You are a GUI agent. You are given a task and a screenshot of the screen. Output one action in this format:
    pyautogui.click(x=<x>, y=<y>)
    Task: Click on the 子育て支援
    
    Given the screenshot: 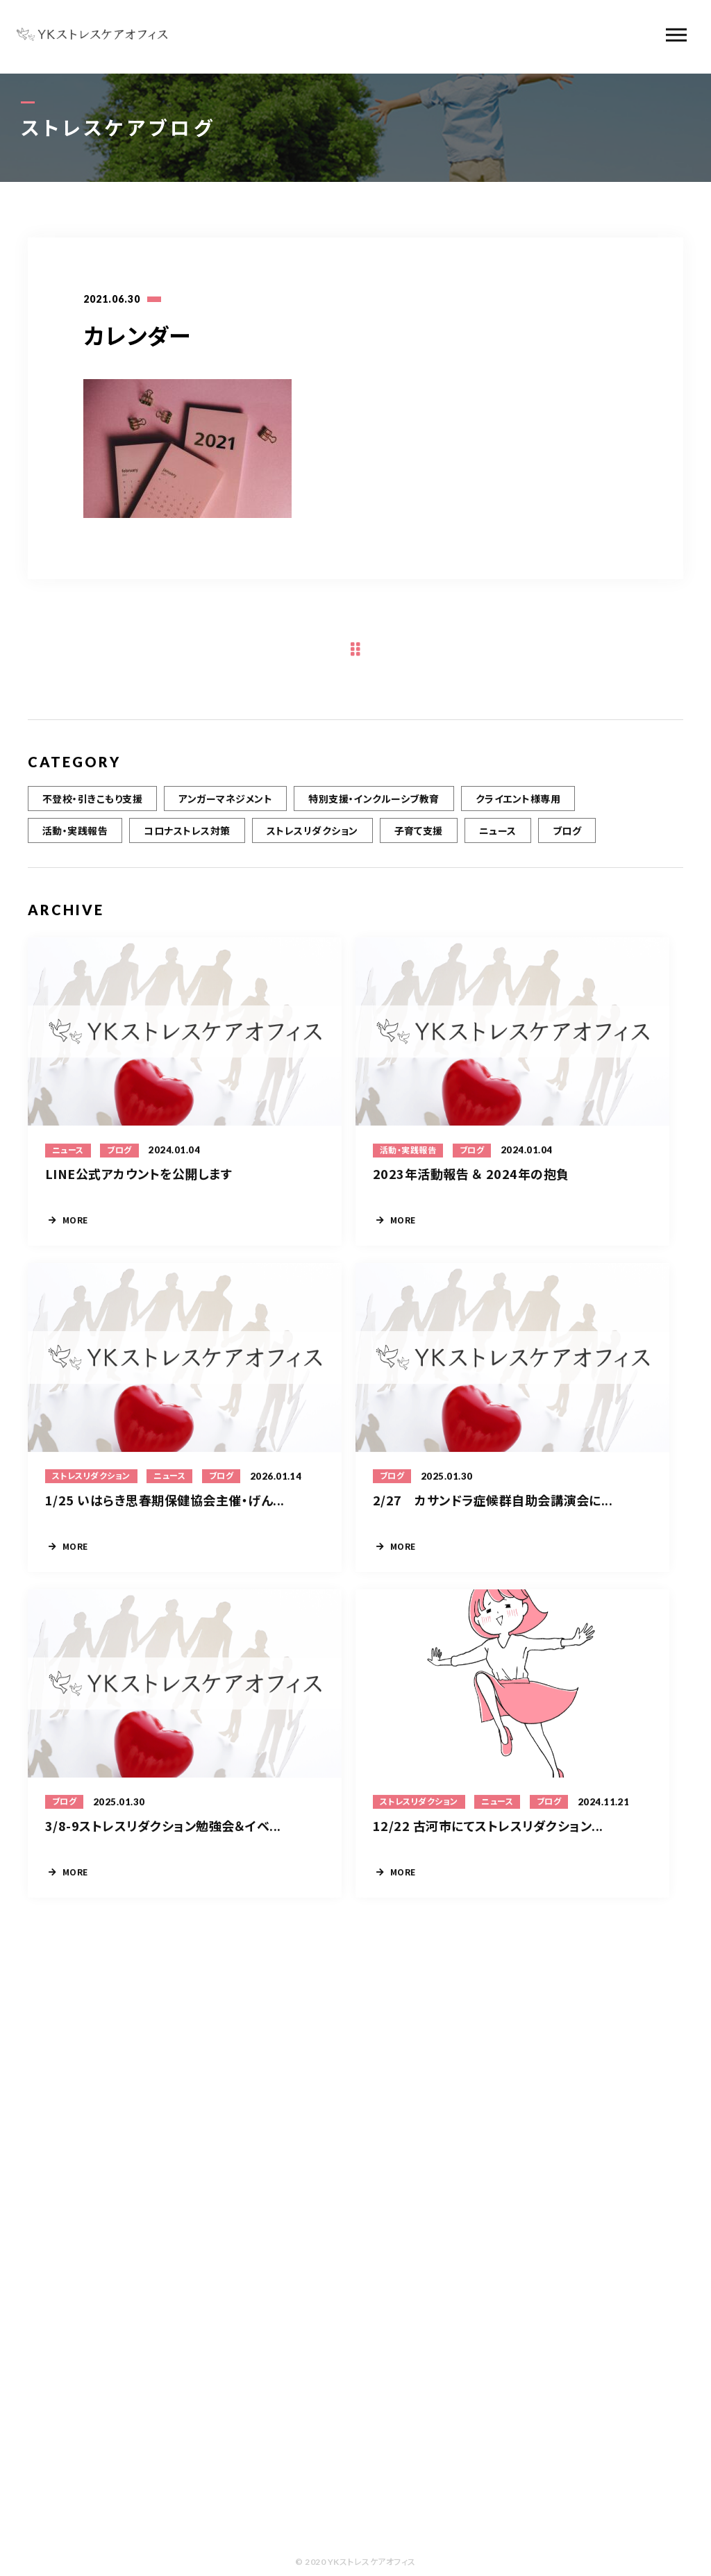 What is the action you would take?
    pyautogui.click(x=418, y=835)
    